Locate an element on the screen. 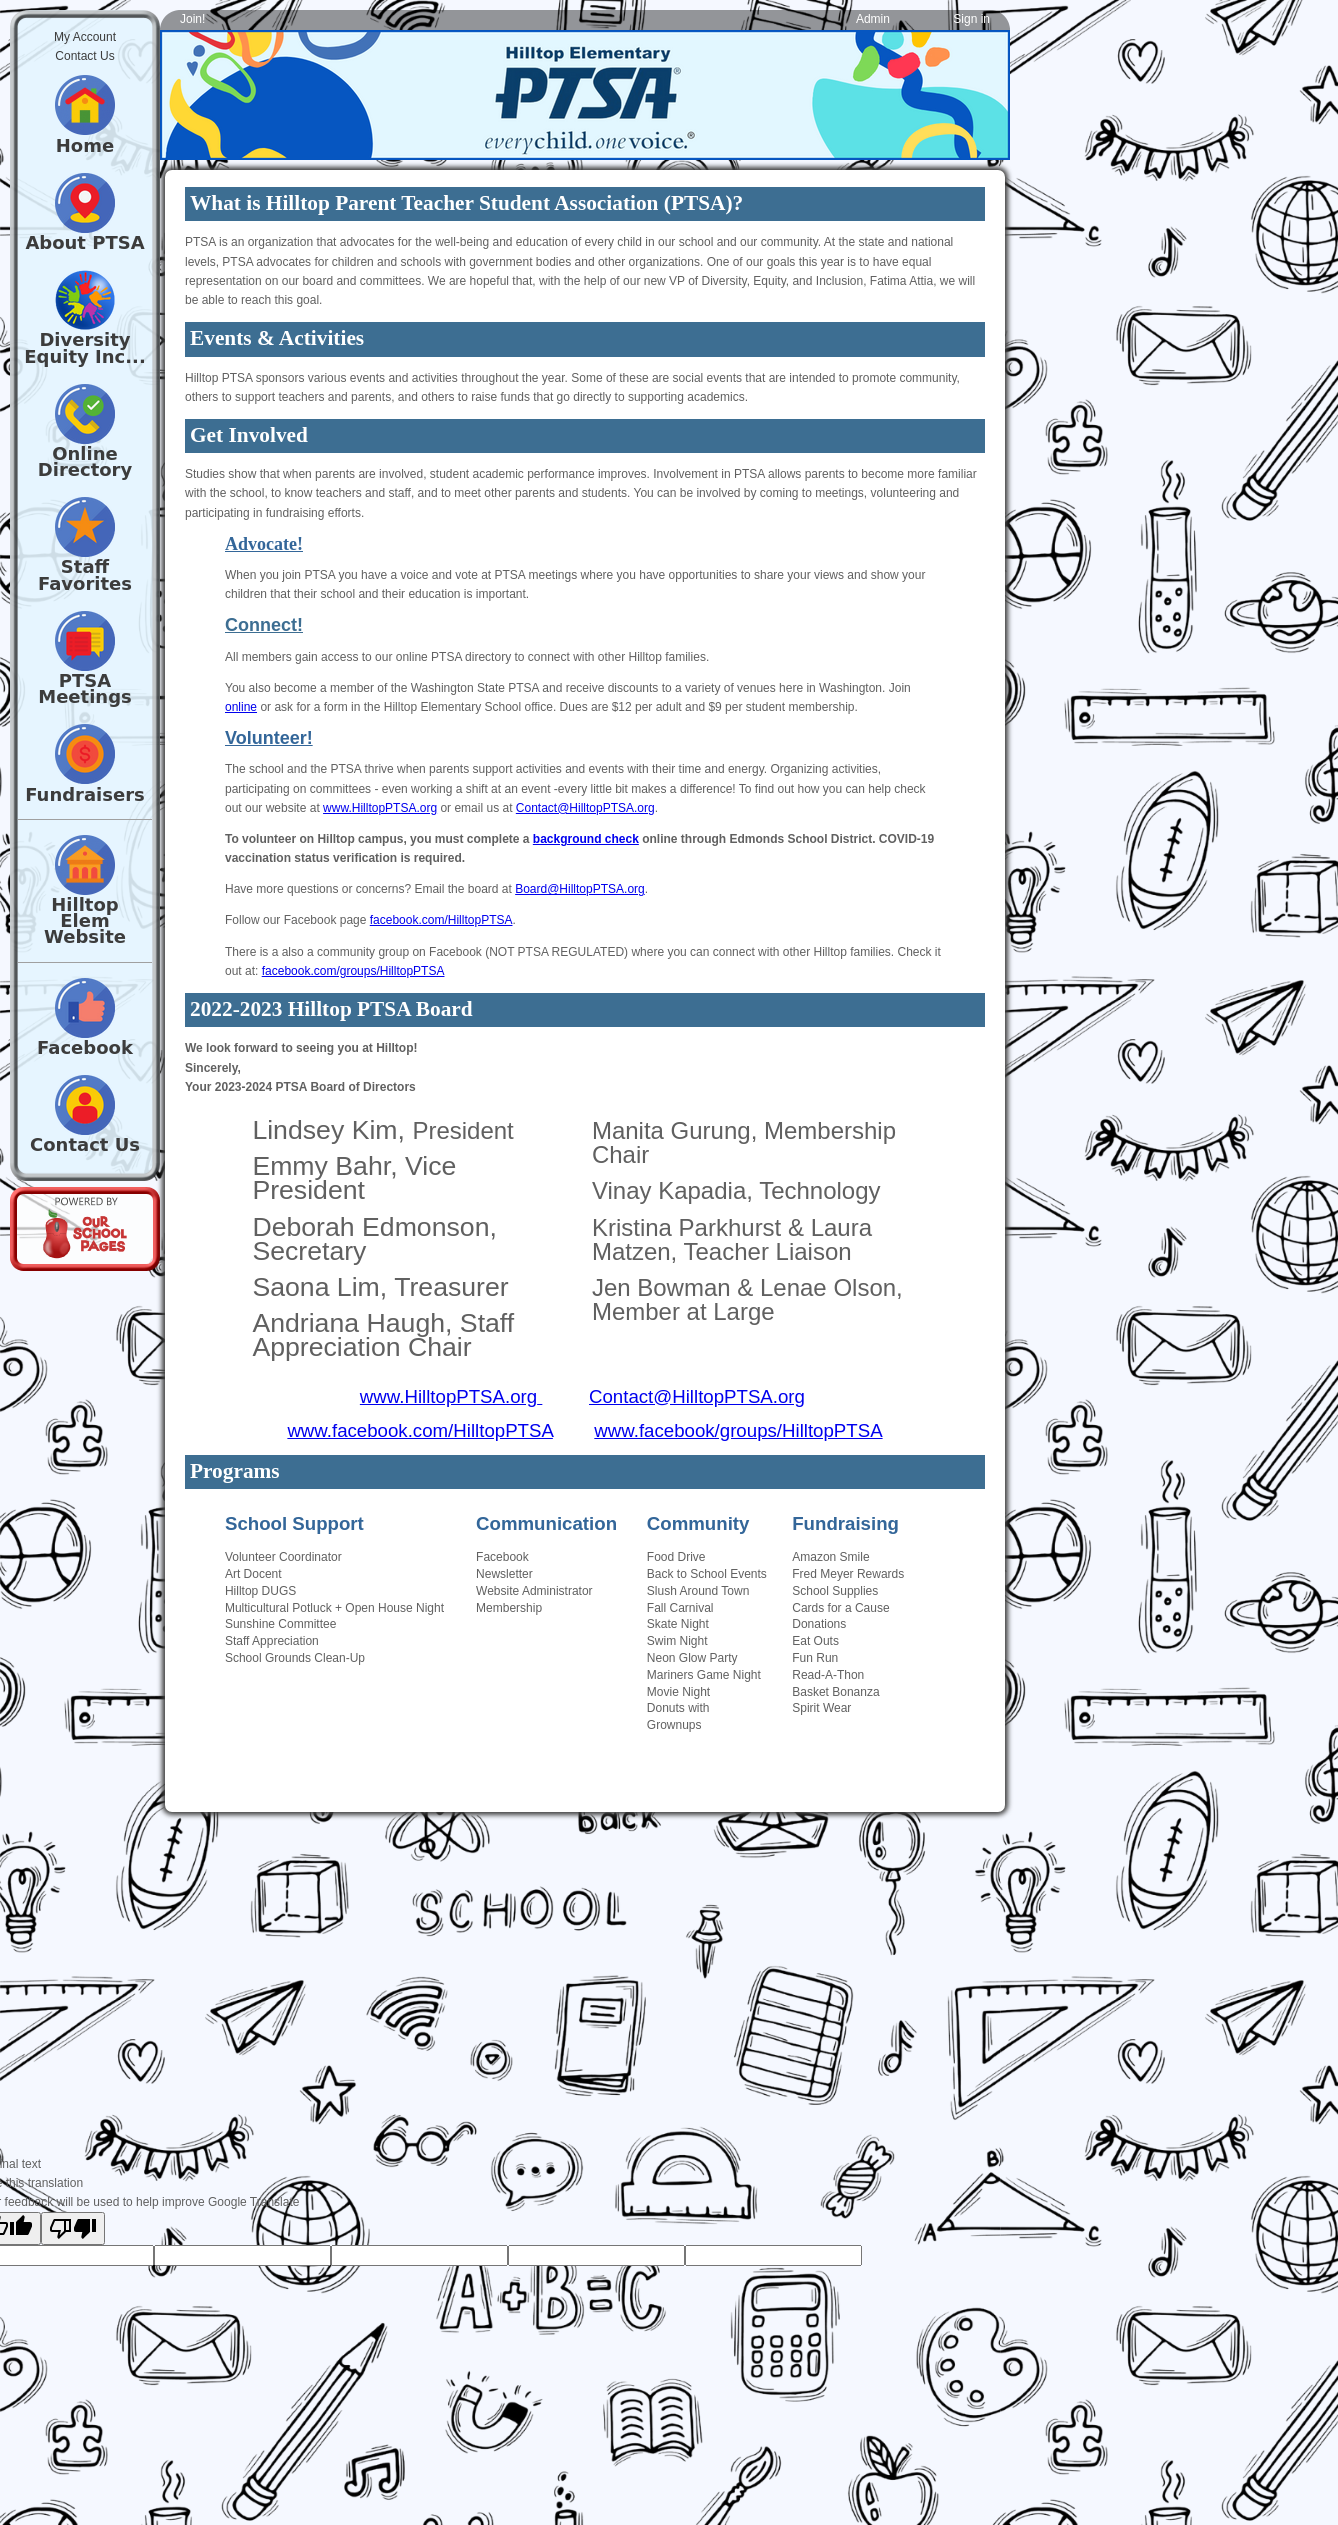 This screenshot has height=2525, width=1338. background check is located at coordinates (586, 839).